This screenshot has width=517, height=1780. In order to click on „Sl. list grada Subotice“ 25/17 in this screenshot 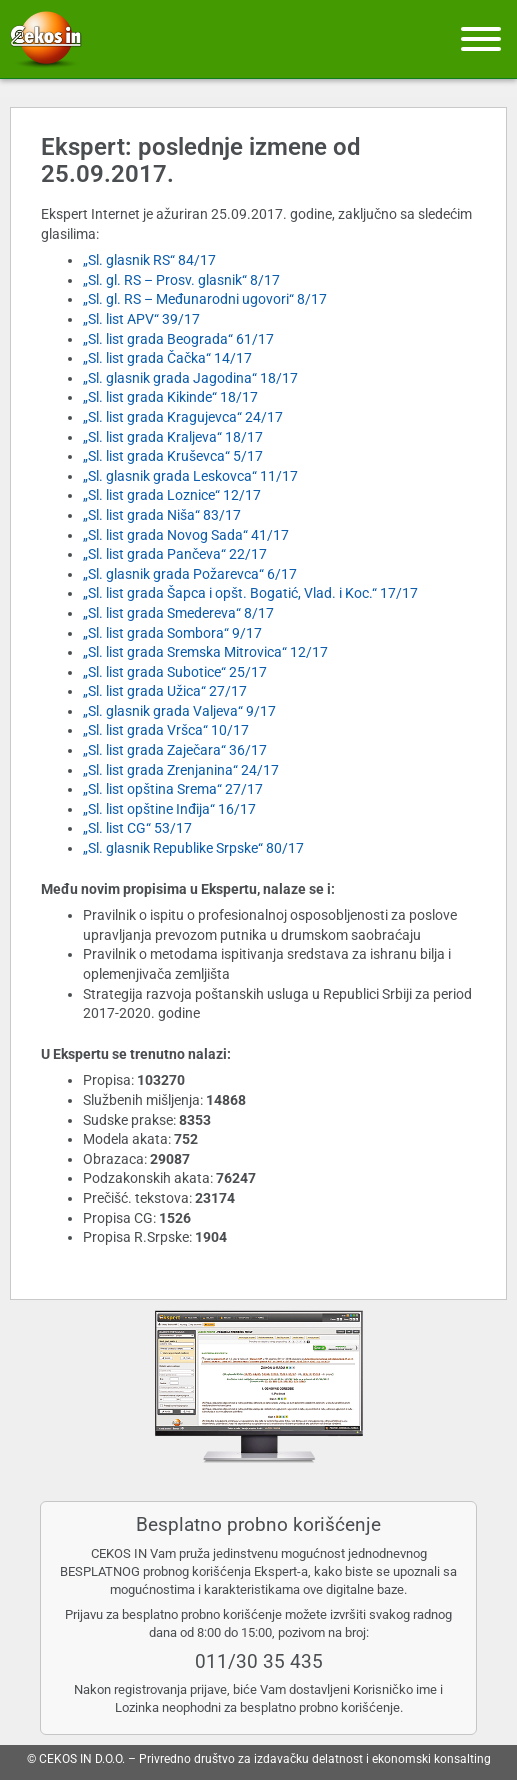, I will do `click(175, 672)`.